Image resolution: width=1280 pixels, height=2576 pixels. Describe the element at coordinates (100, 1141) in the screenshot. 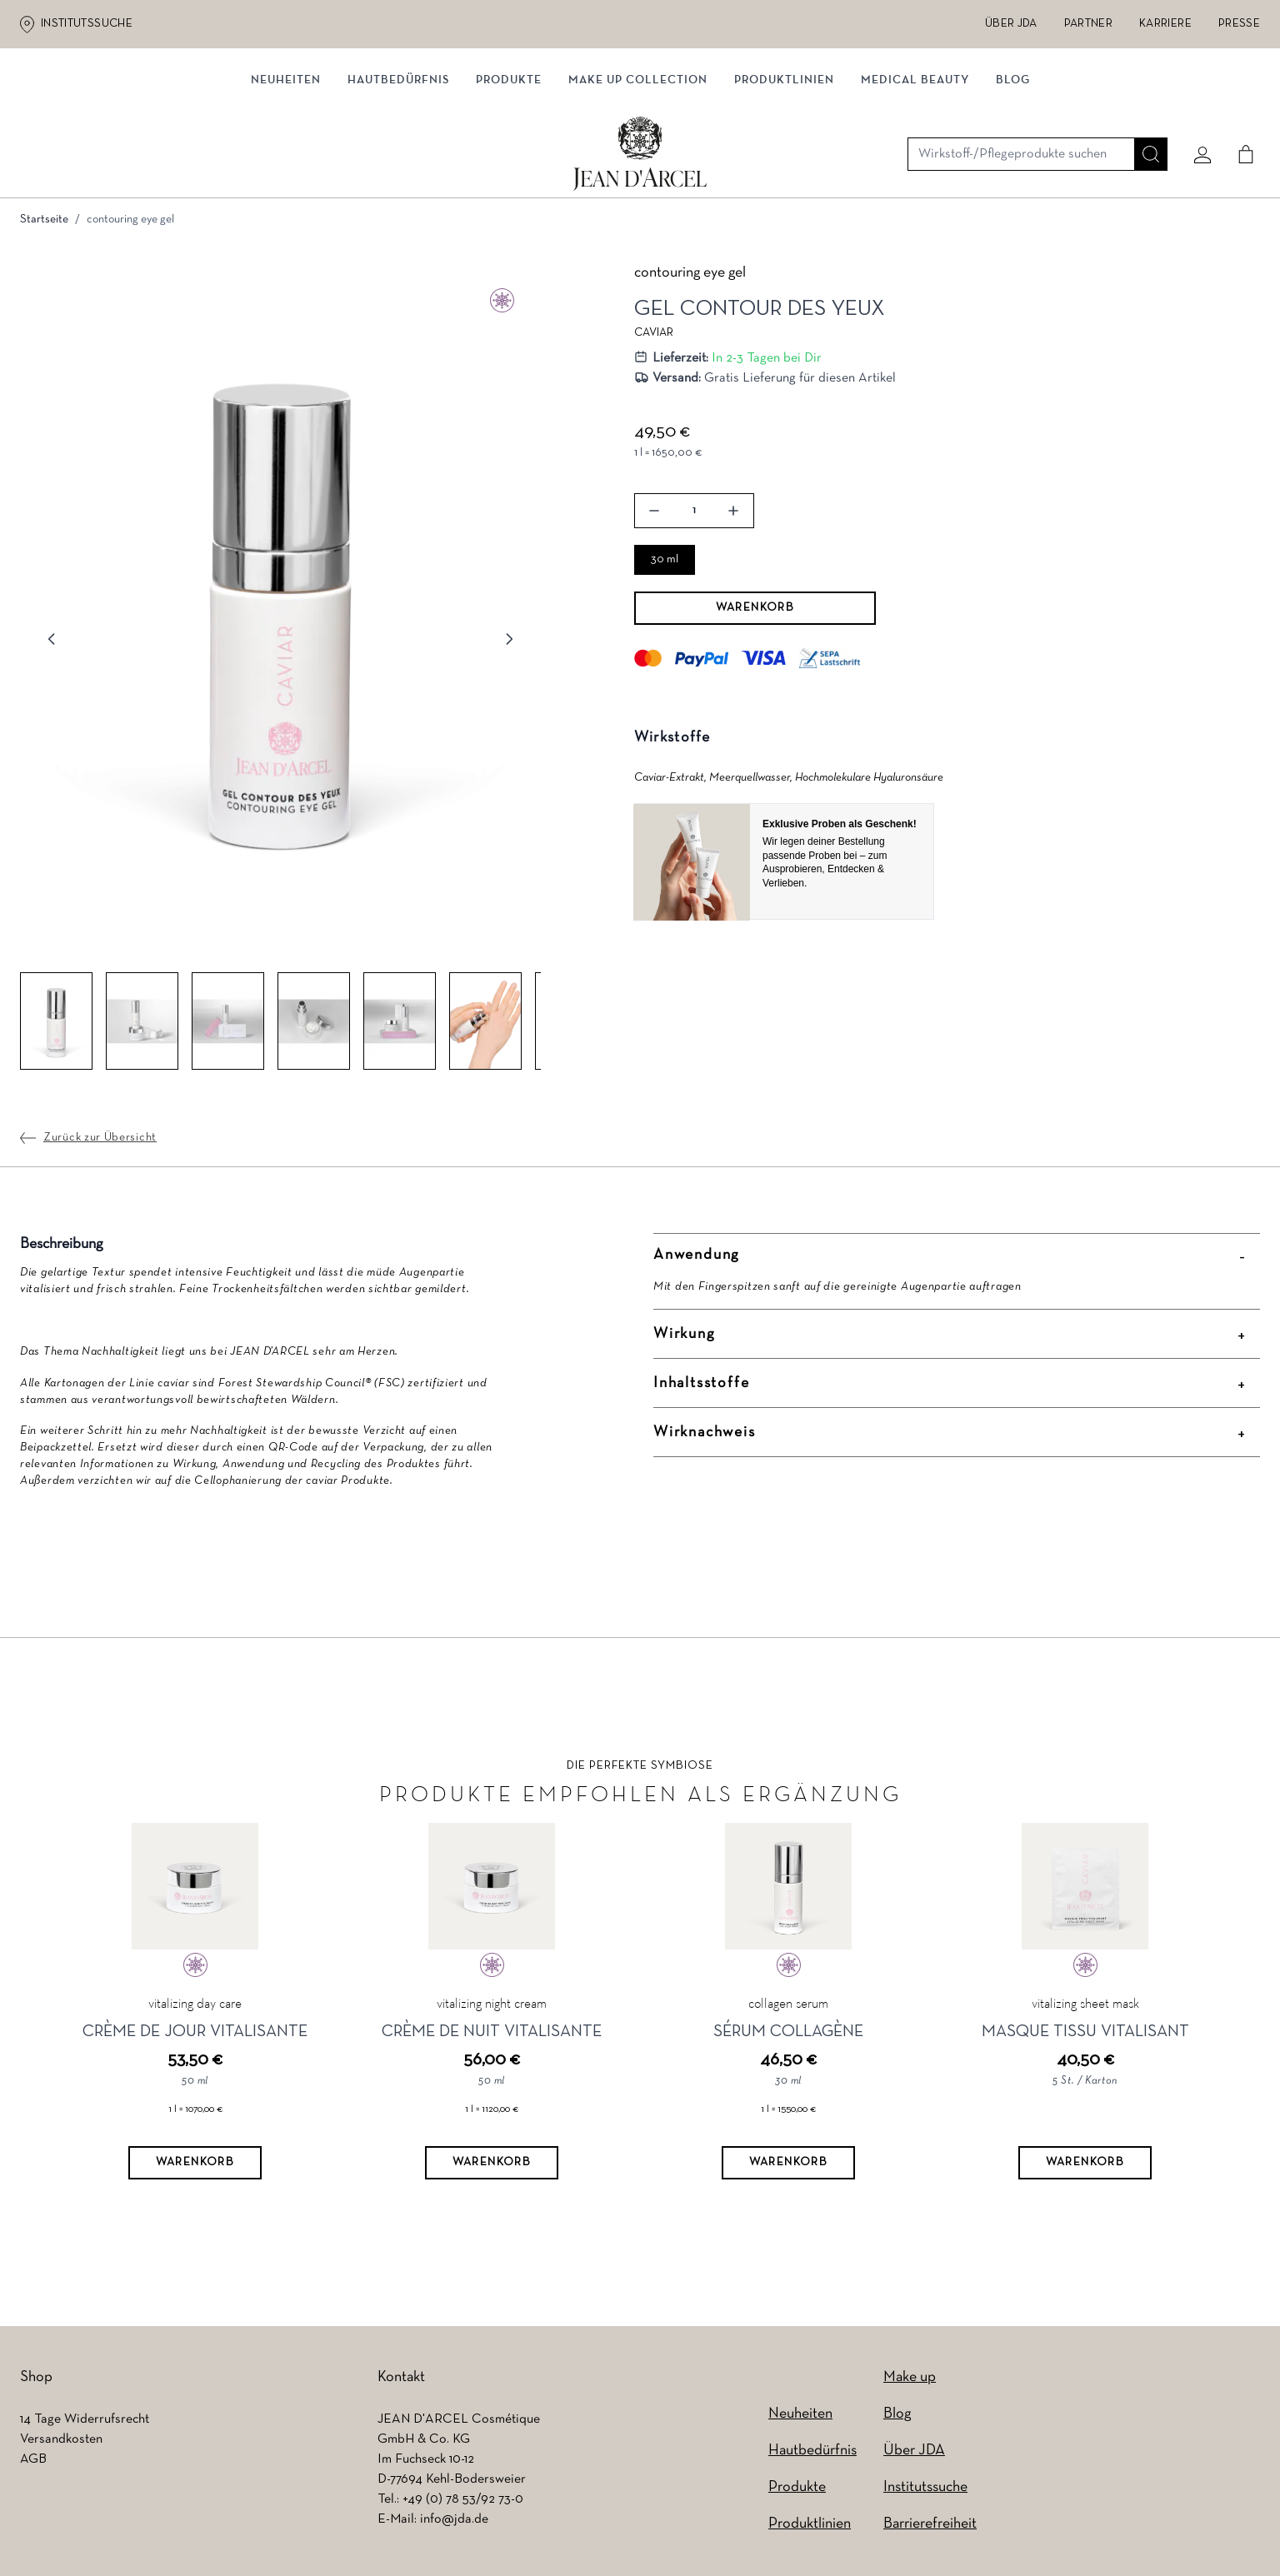

I see `Zurück zur Übersicht` at that location.